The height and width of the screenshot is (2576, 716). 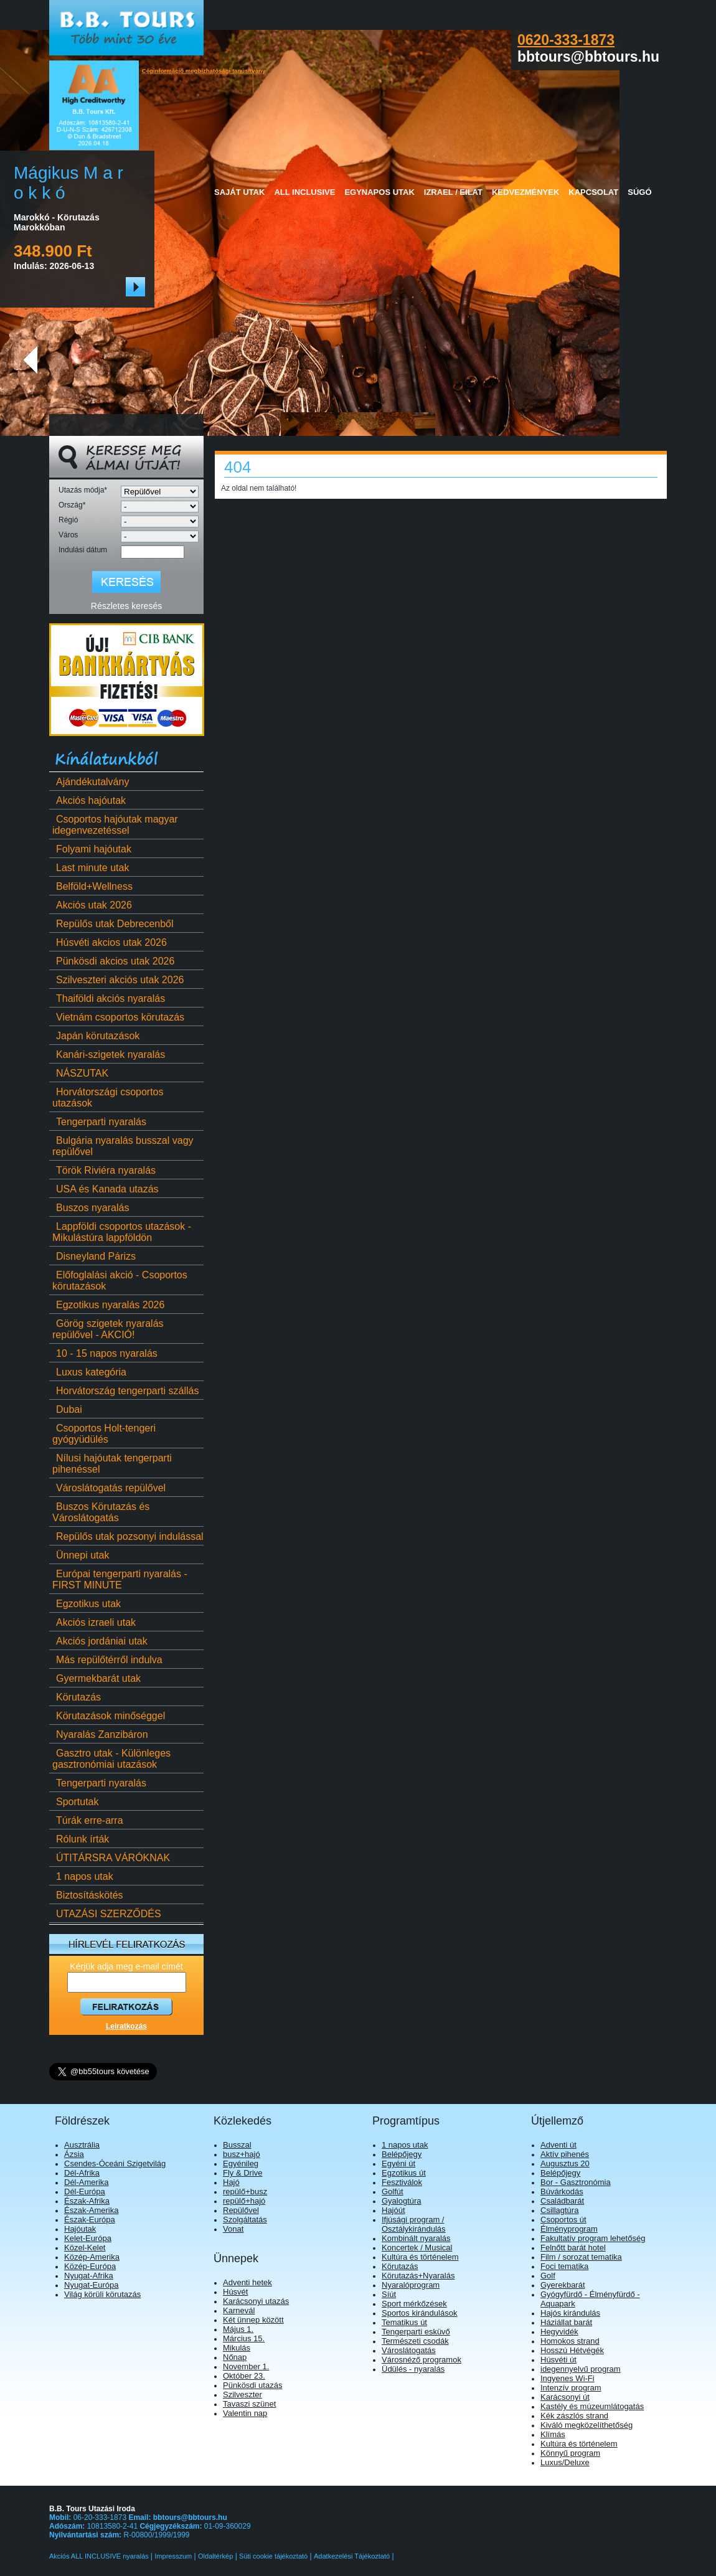 What do you see at coordinates (420, 2257) in the screenshot?
I see `Kultúra és történelem` at bounding box center [420, 2257].